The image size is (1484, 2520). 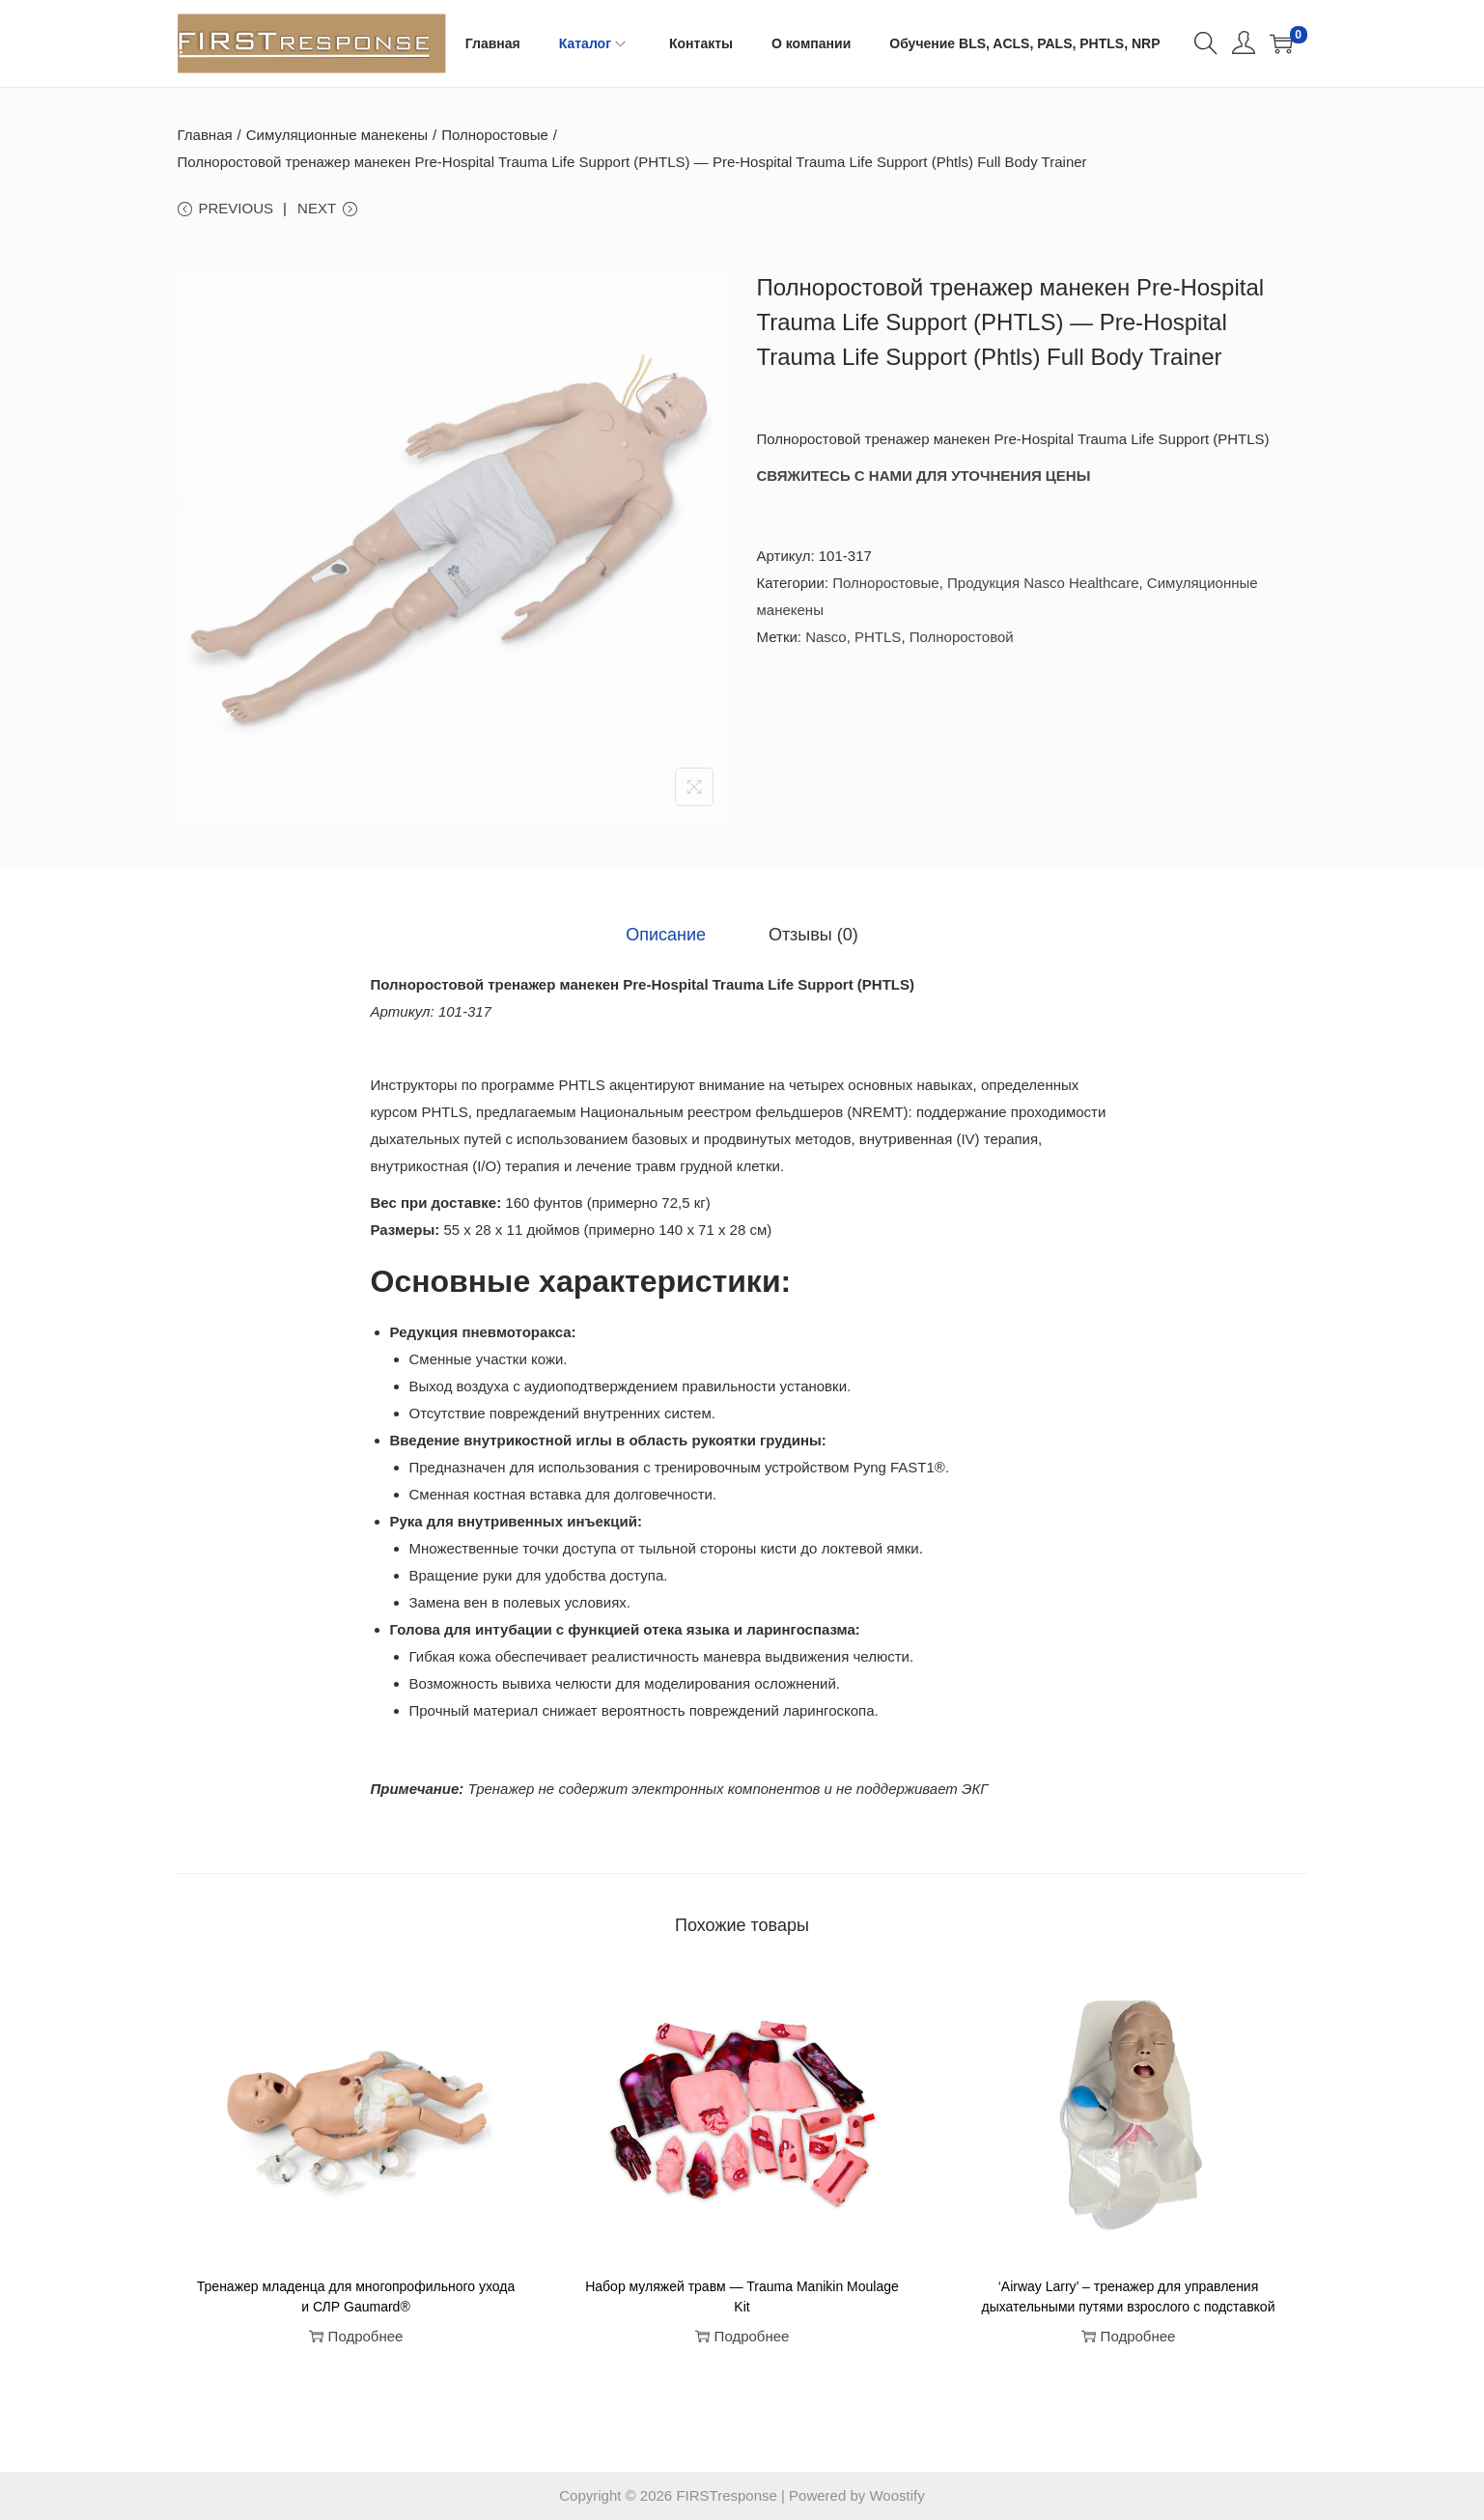 I want to click on Nasco, so click(x=826, y=637).